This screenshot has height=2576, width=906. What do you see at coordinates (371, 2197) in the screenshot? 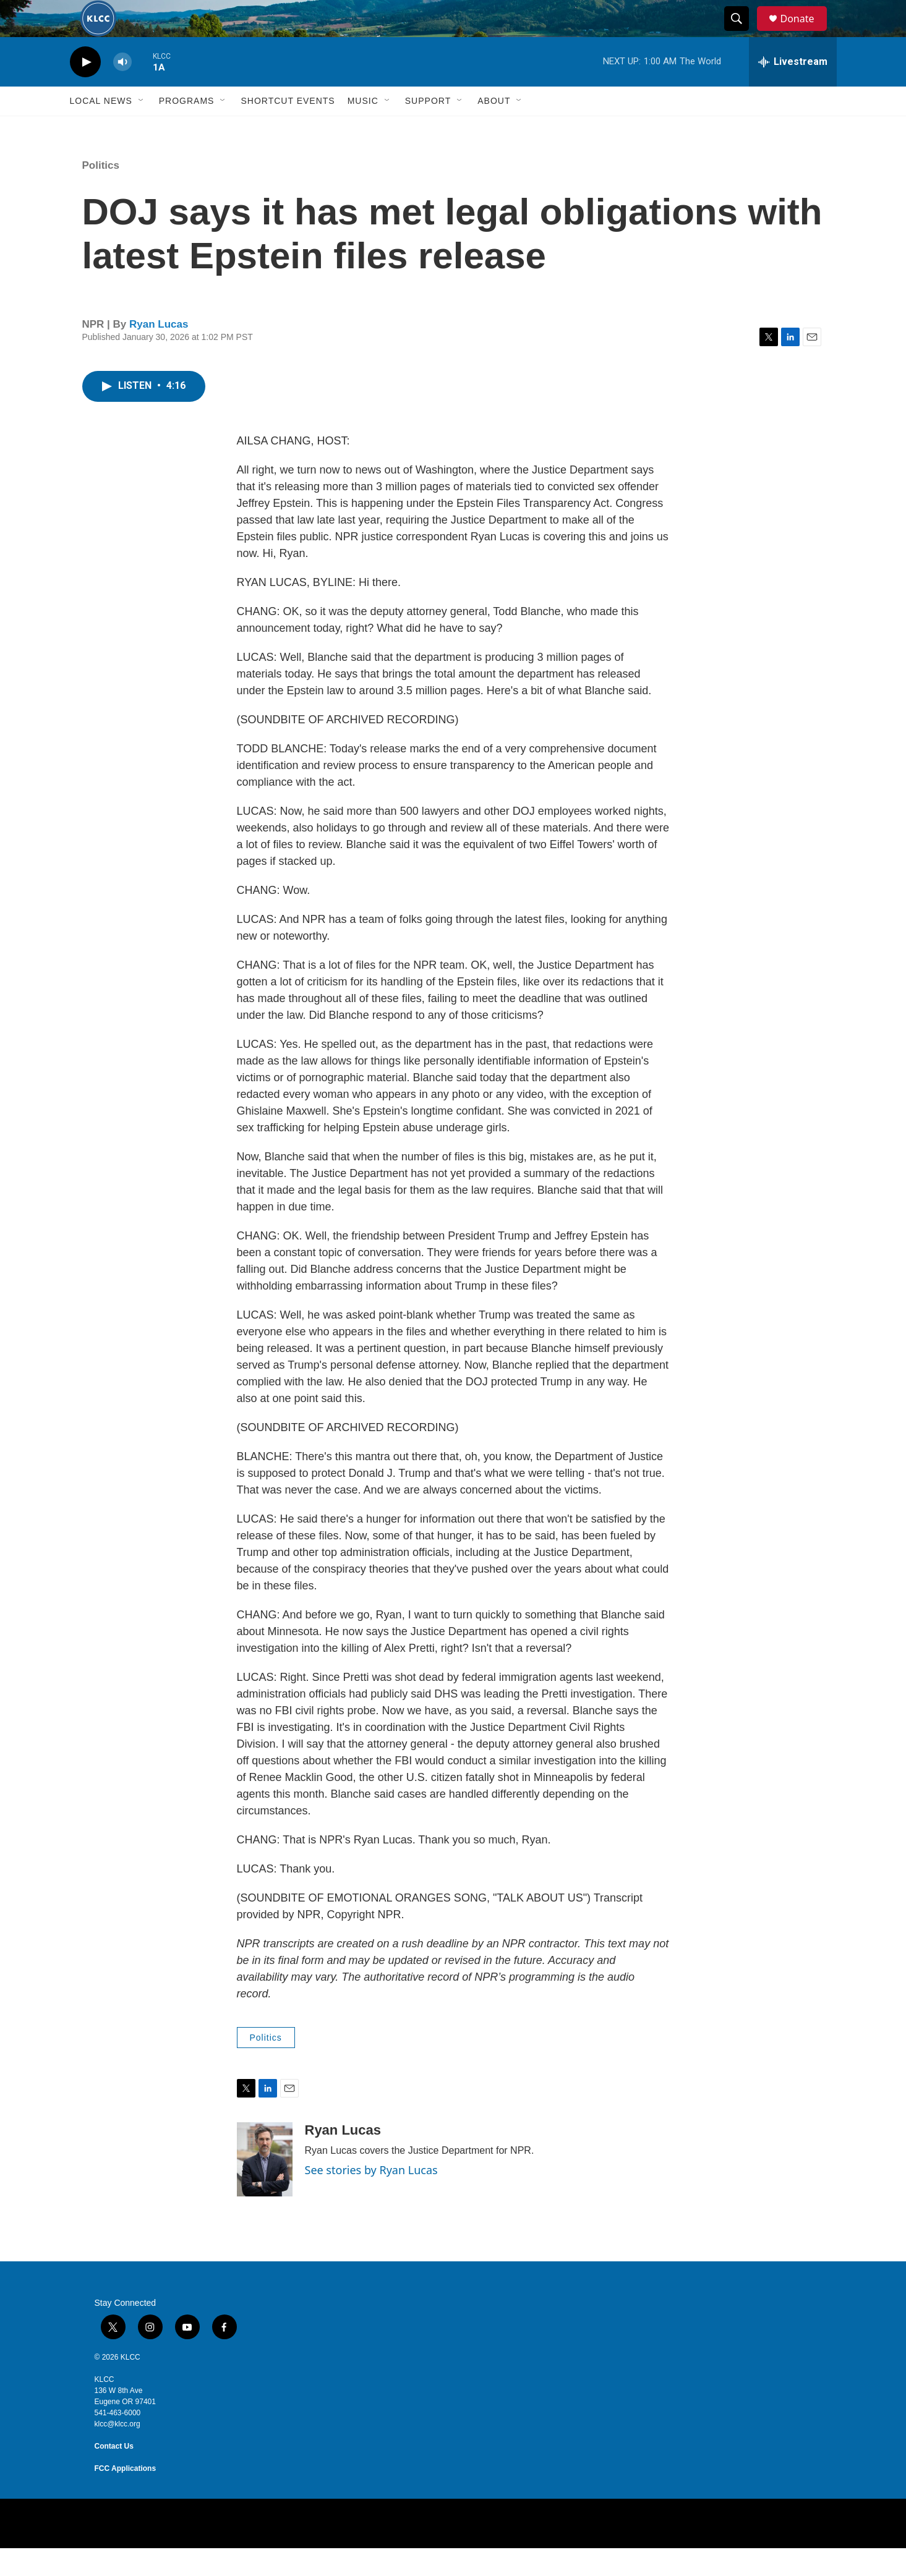
I see `See stories by Ryan Lucas` at bounding box center [371, 2197].